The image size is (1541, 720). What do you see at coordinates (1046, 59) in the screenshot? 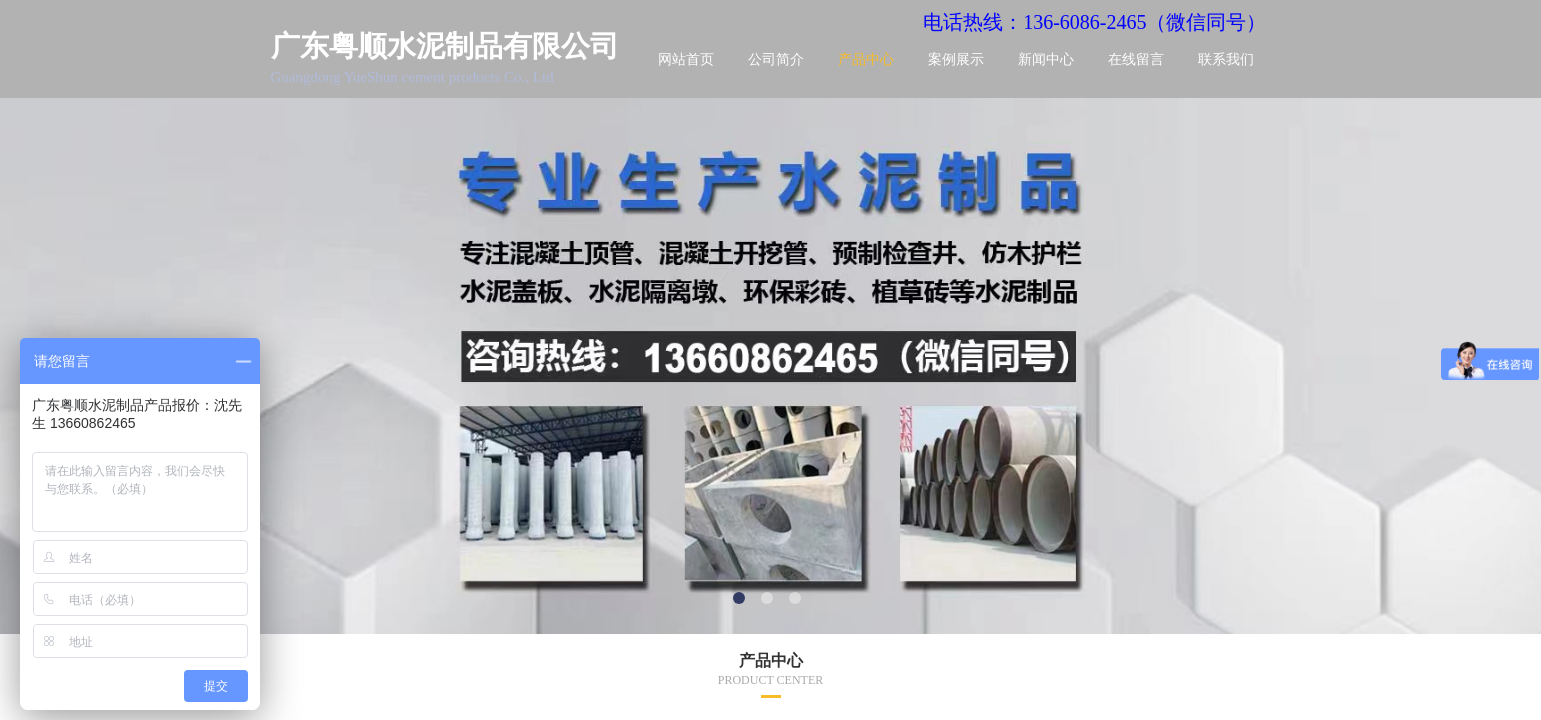
I see `新闻中心` at bounding box center [1046, 59].